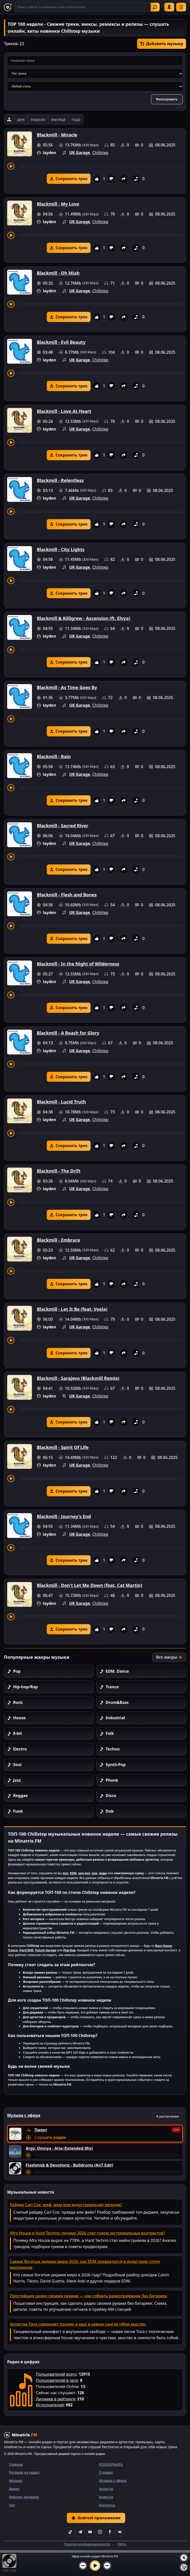 The width and height of the screenshot is (190, 2576). What do you see at coordinates (106, 2472) in the screenshot?
I see `О радио` at bounding box center [106, 2472].